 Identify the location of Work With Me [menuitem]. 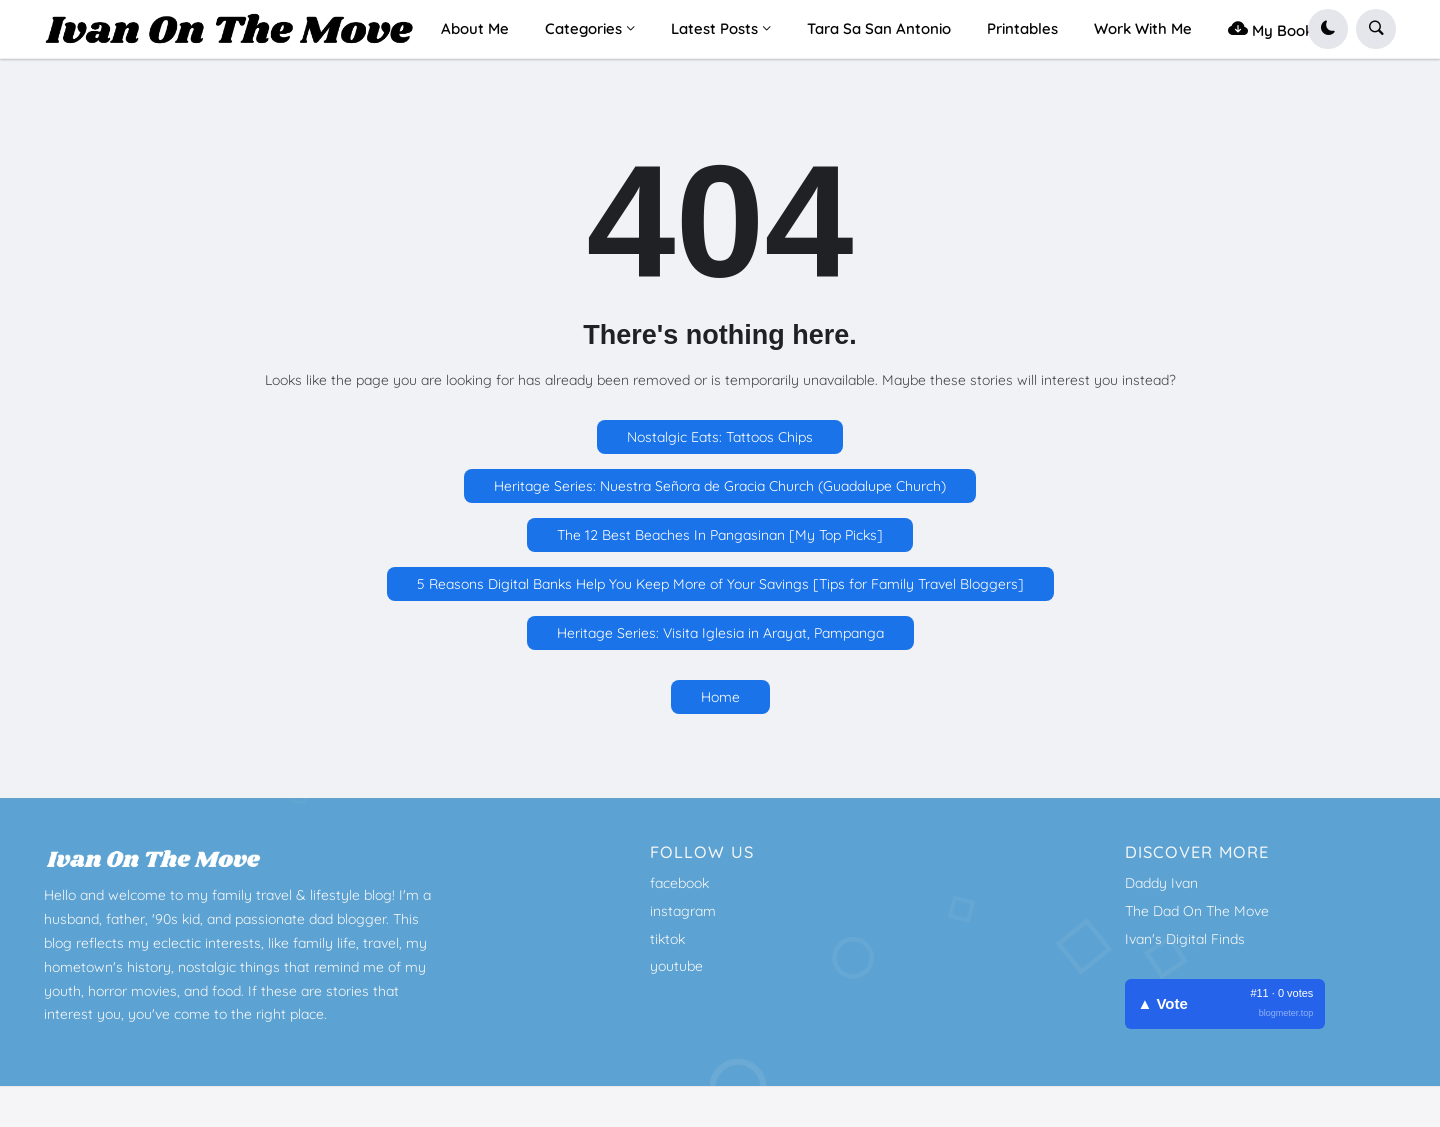
(1143, 28).